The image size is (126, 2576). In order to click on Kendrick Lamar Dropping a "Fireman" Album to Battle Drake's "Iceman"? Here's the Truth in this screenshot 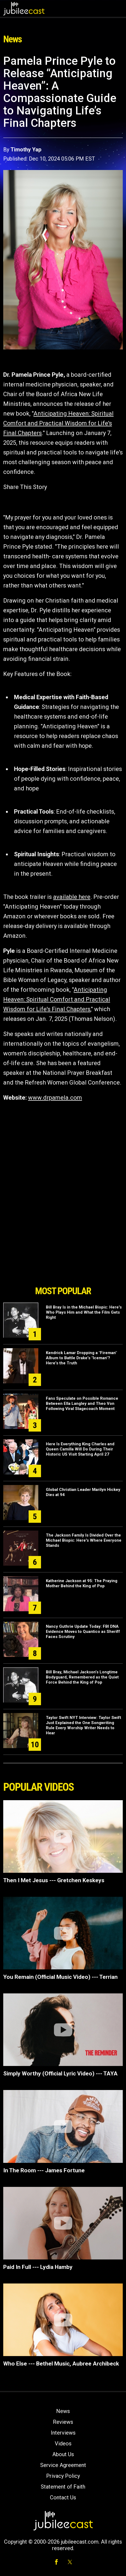, I will do `click(81, 1357)`.